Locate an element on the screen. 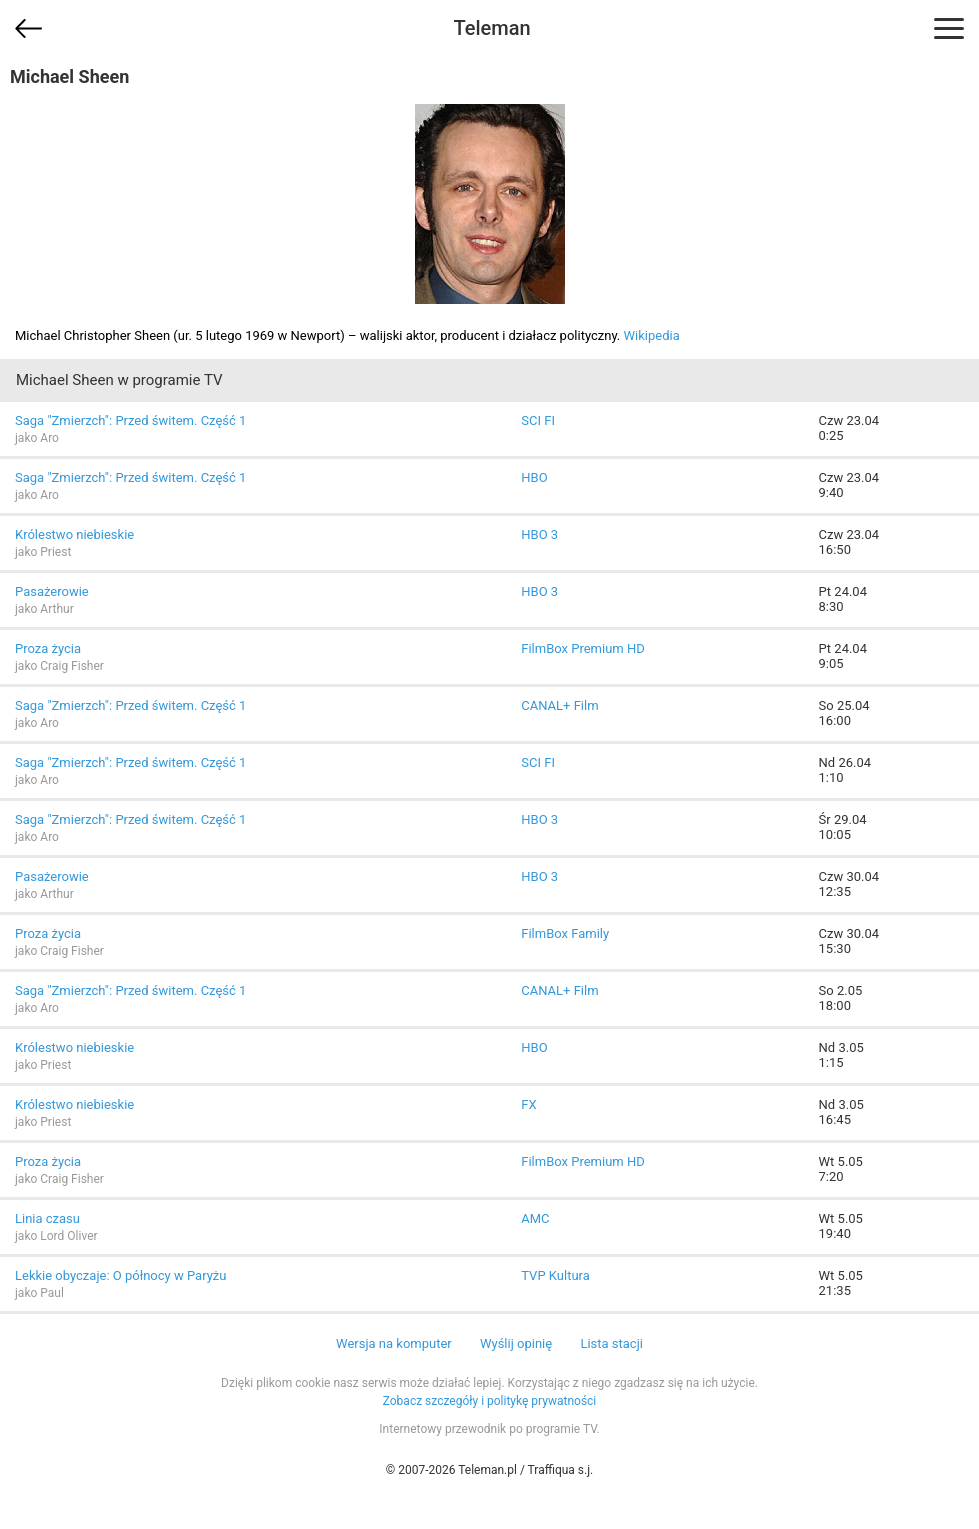 The width and height of the screenshot is (979, 1529). Linia czasu is located at coordinates (47, 1218).